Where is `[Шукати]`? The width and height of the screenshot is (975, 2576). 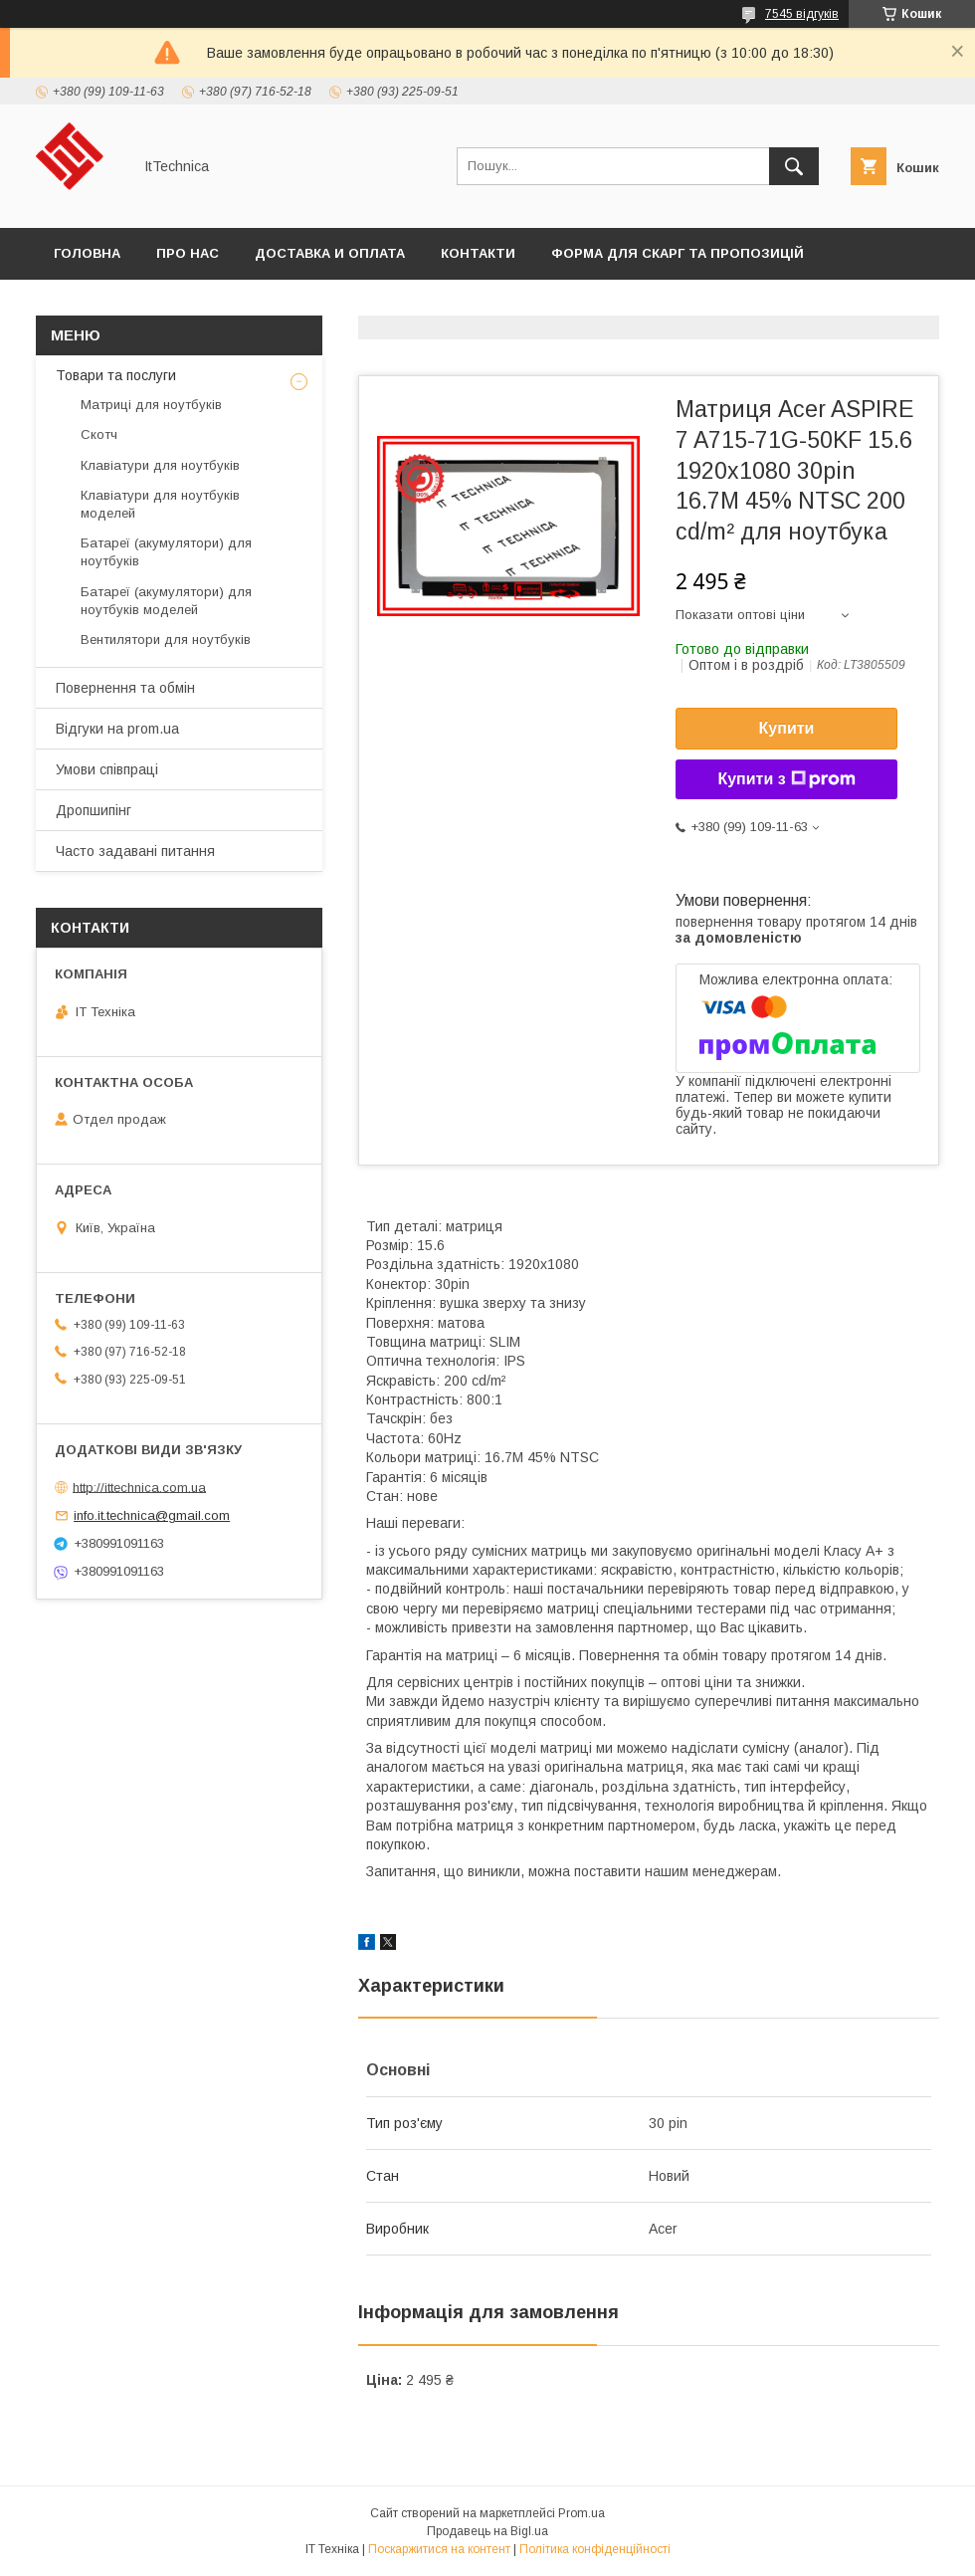
[Шукати] is located at coordinates (794, 166).